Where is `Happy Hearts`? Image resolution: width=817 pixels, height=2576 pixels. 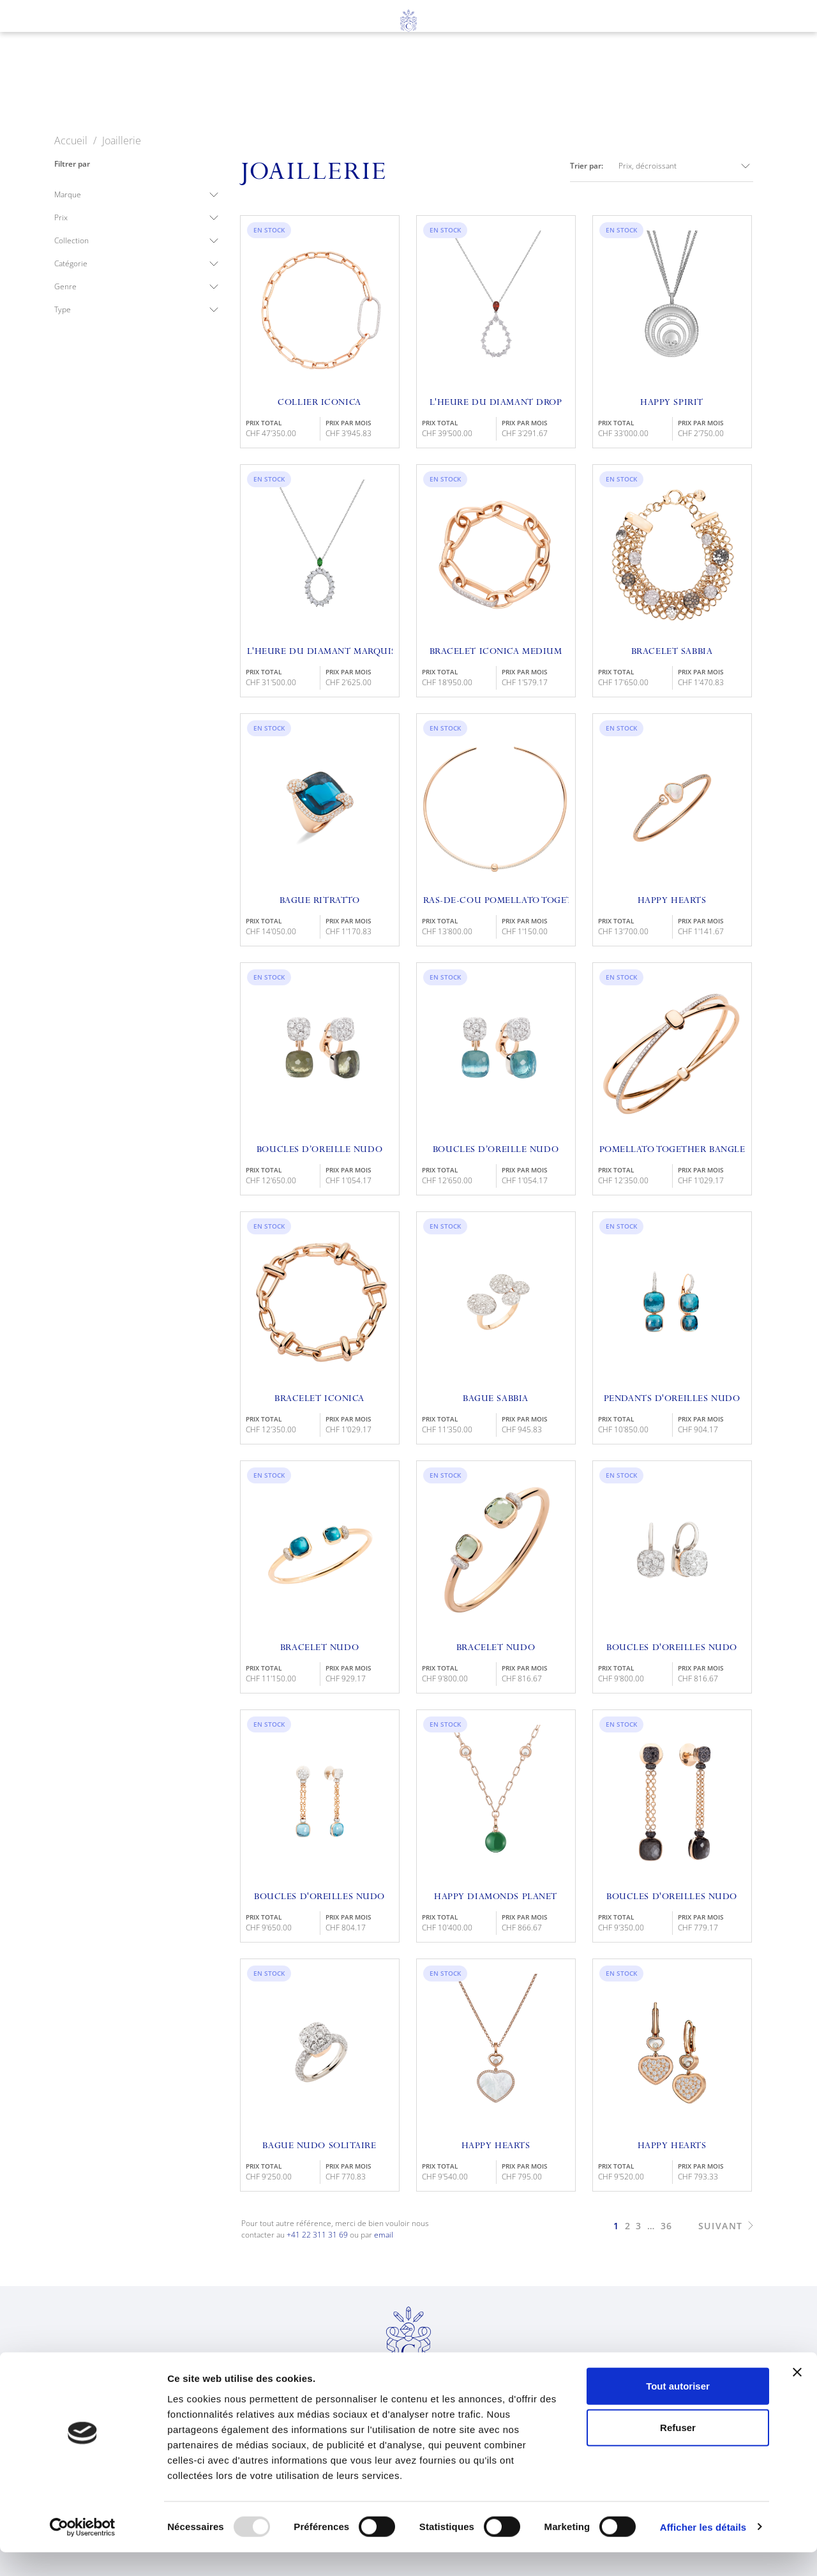
Happy Hearts is located at coordinates (672, 901).